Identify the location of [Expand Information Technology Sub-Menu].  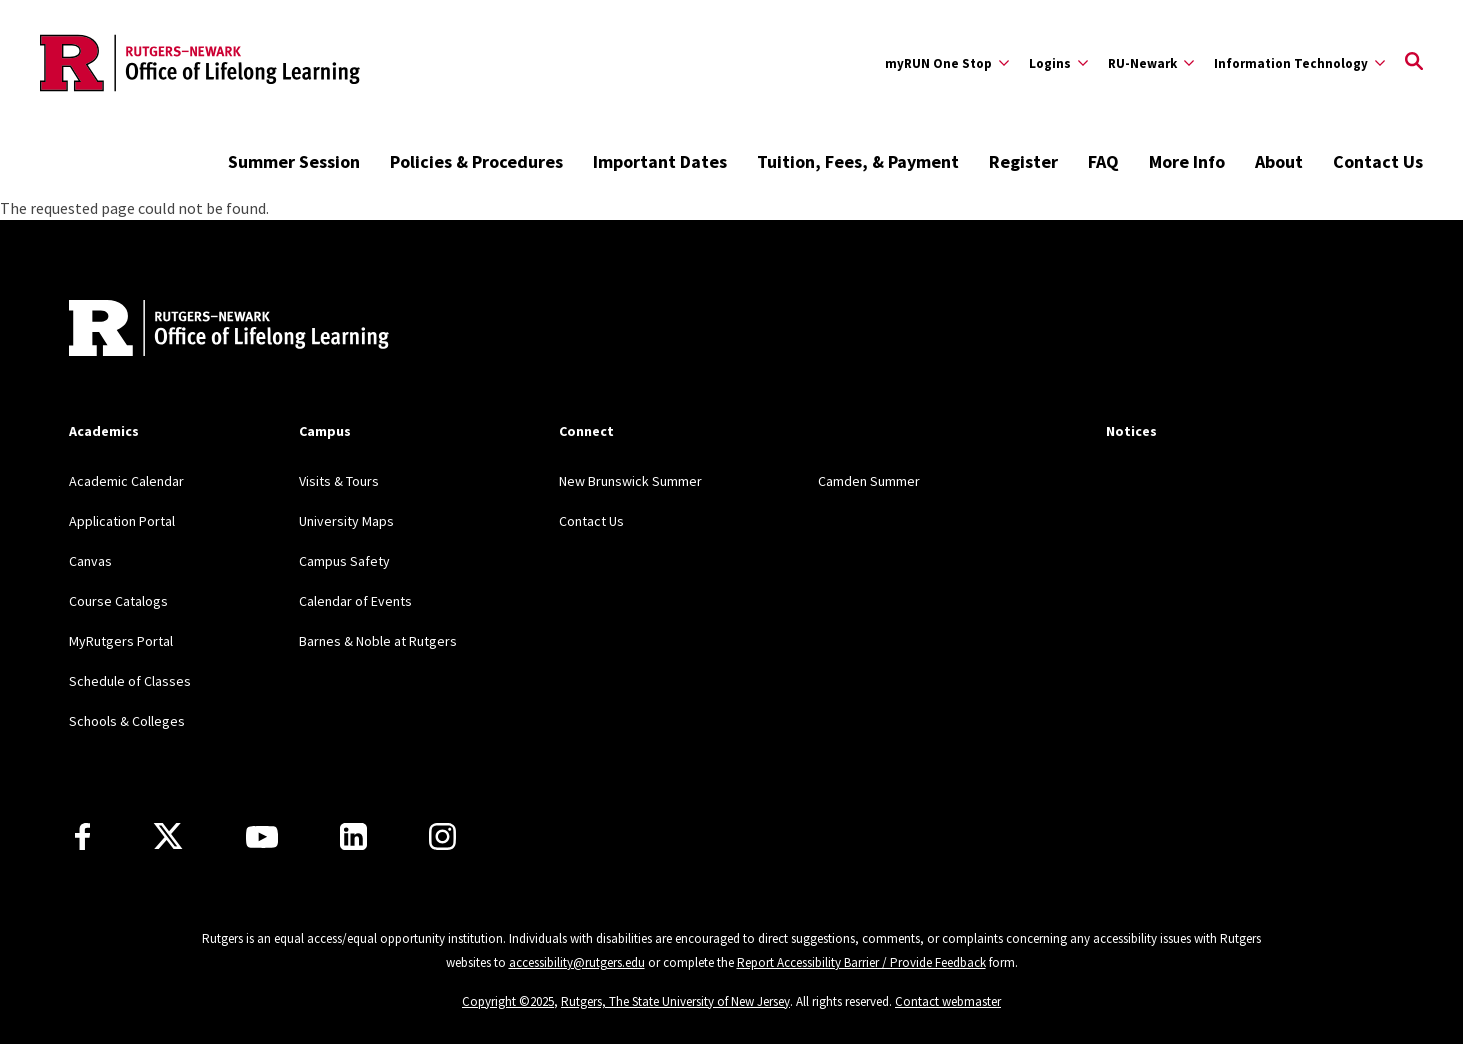
(1299, 63).